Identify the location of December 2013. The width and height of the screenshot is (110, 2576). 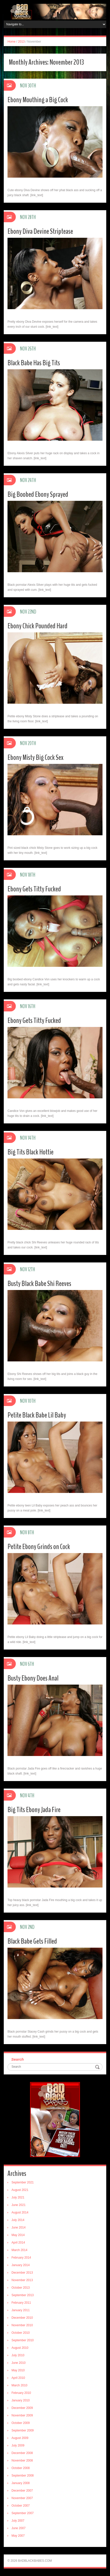
(22, 2272).